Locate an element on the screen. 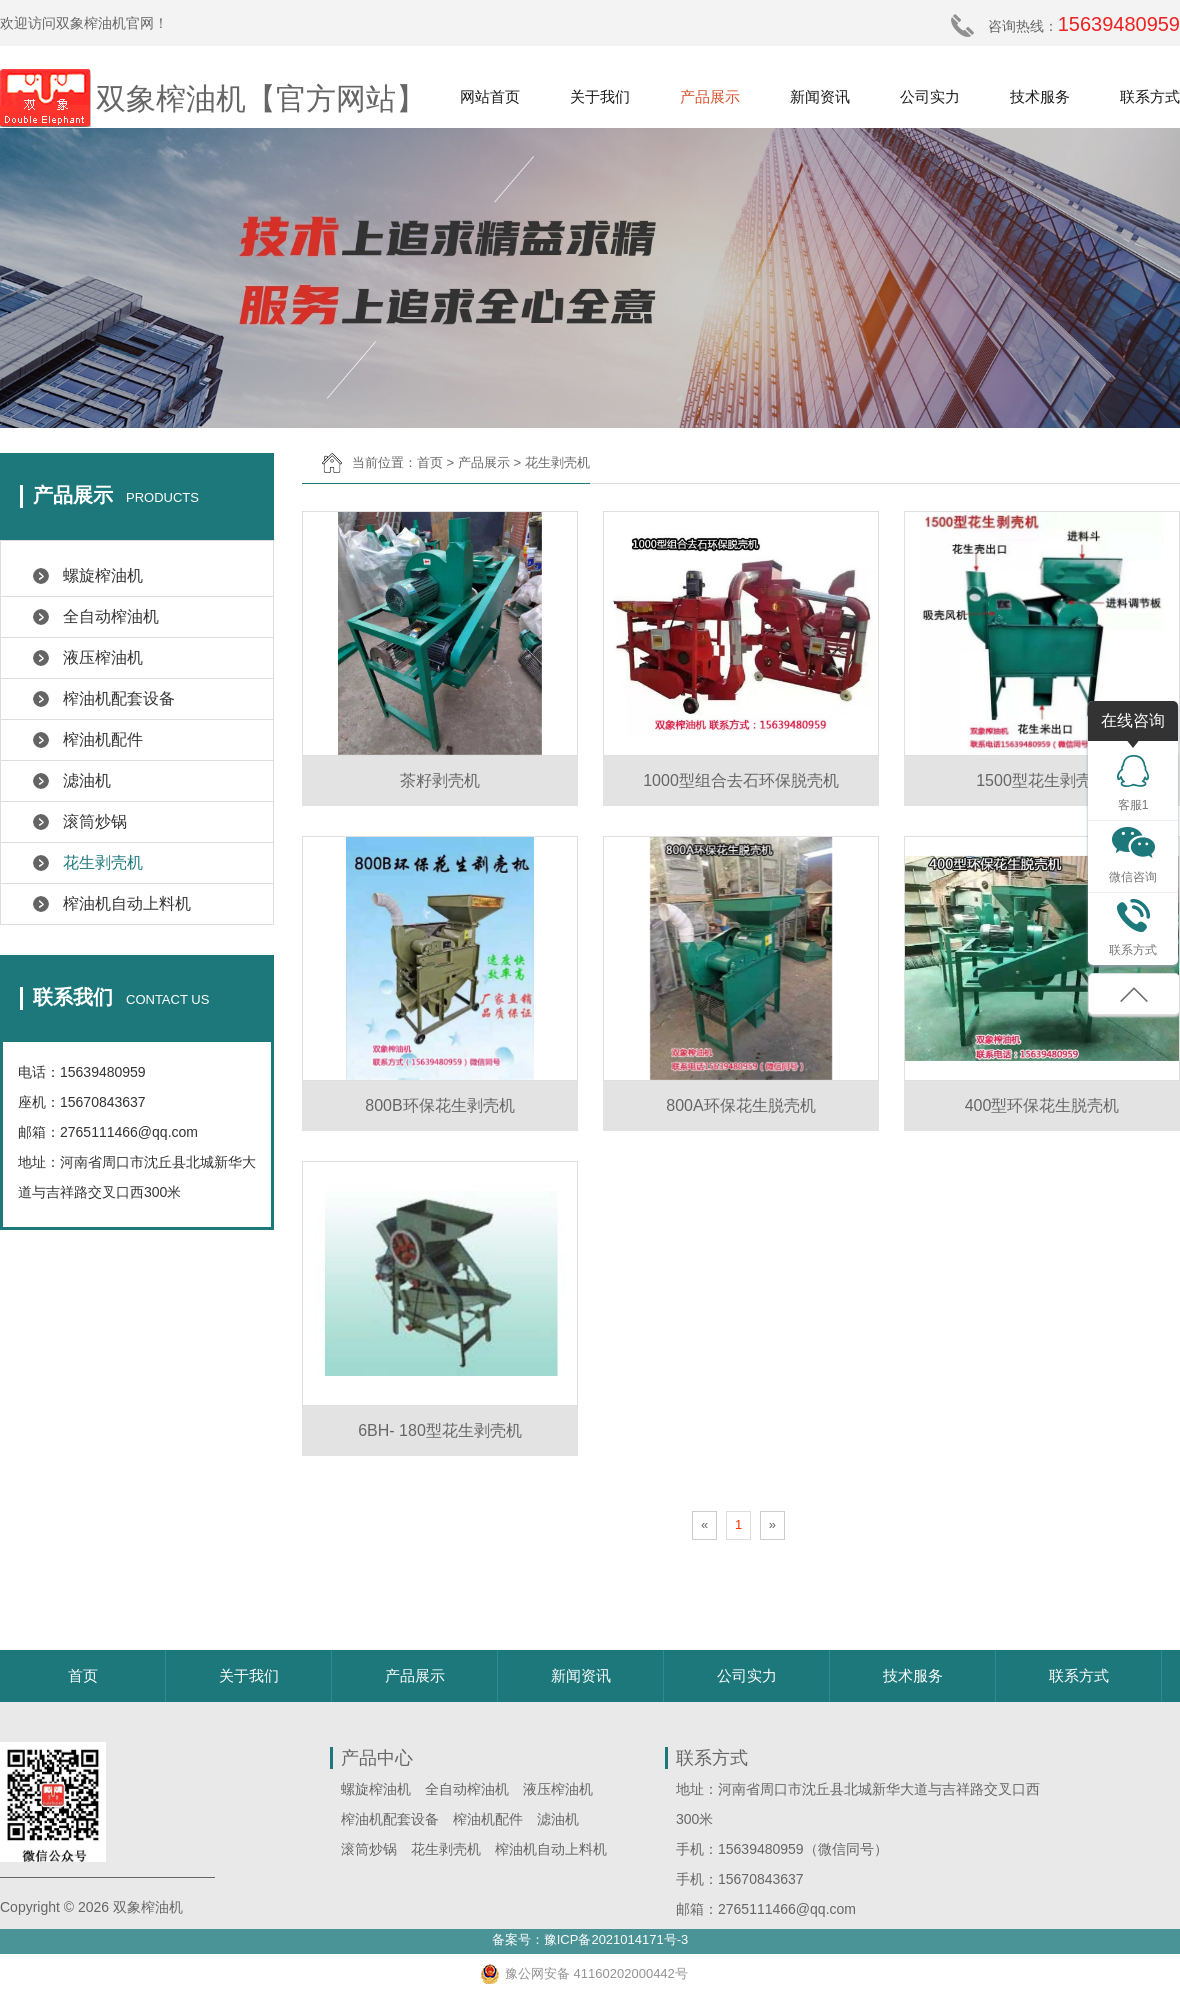 The width and height of the screenshot is (1180, 2002). 技术服务 is located at coordinates (1040, 96).